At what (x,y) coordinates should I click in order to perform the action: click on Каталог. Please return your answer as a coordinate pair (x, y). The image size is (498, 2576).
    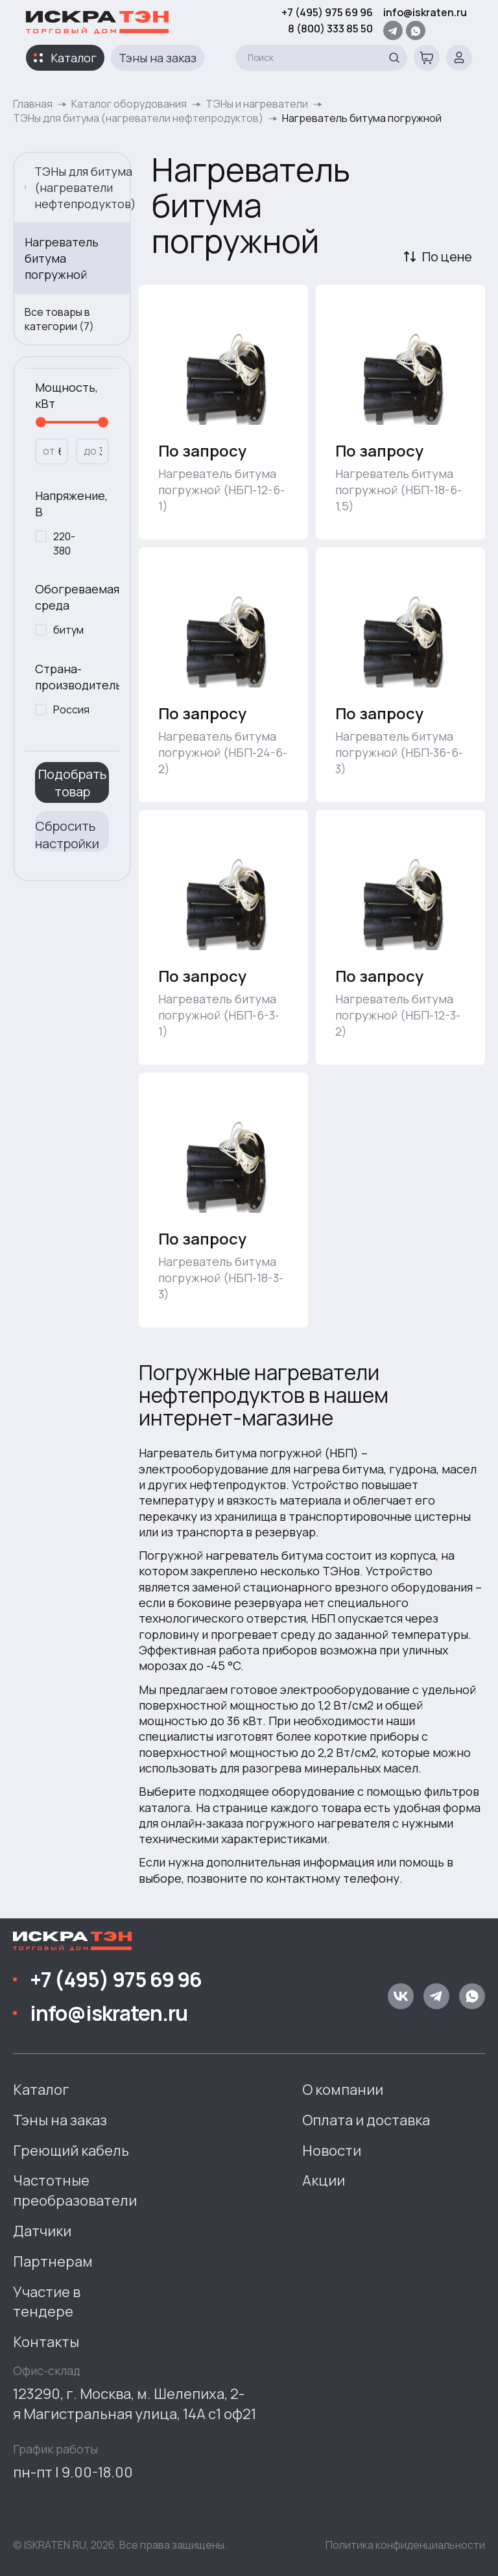
    Looking at the image, I should click on (74, 58).